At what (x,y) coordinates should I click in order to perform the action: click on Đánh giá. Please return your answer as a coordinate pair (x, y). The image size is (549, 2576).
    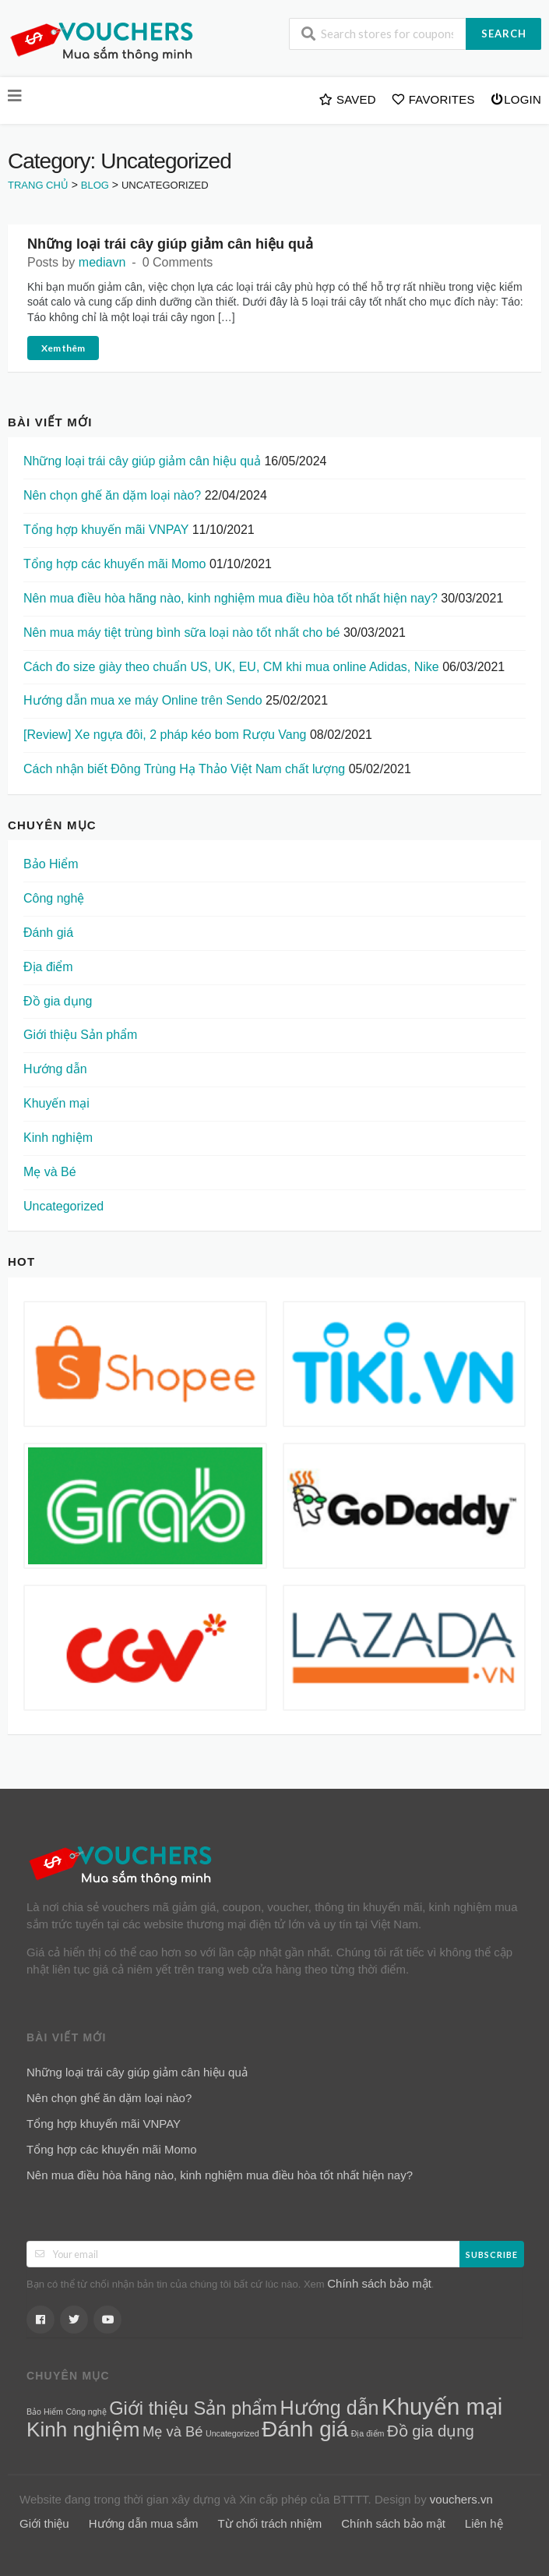
    Looking at the image, I should click on (48, 932).